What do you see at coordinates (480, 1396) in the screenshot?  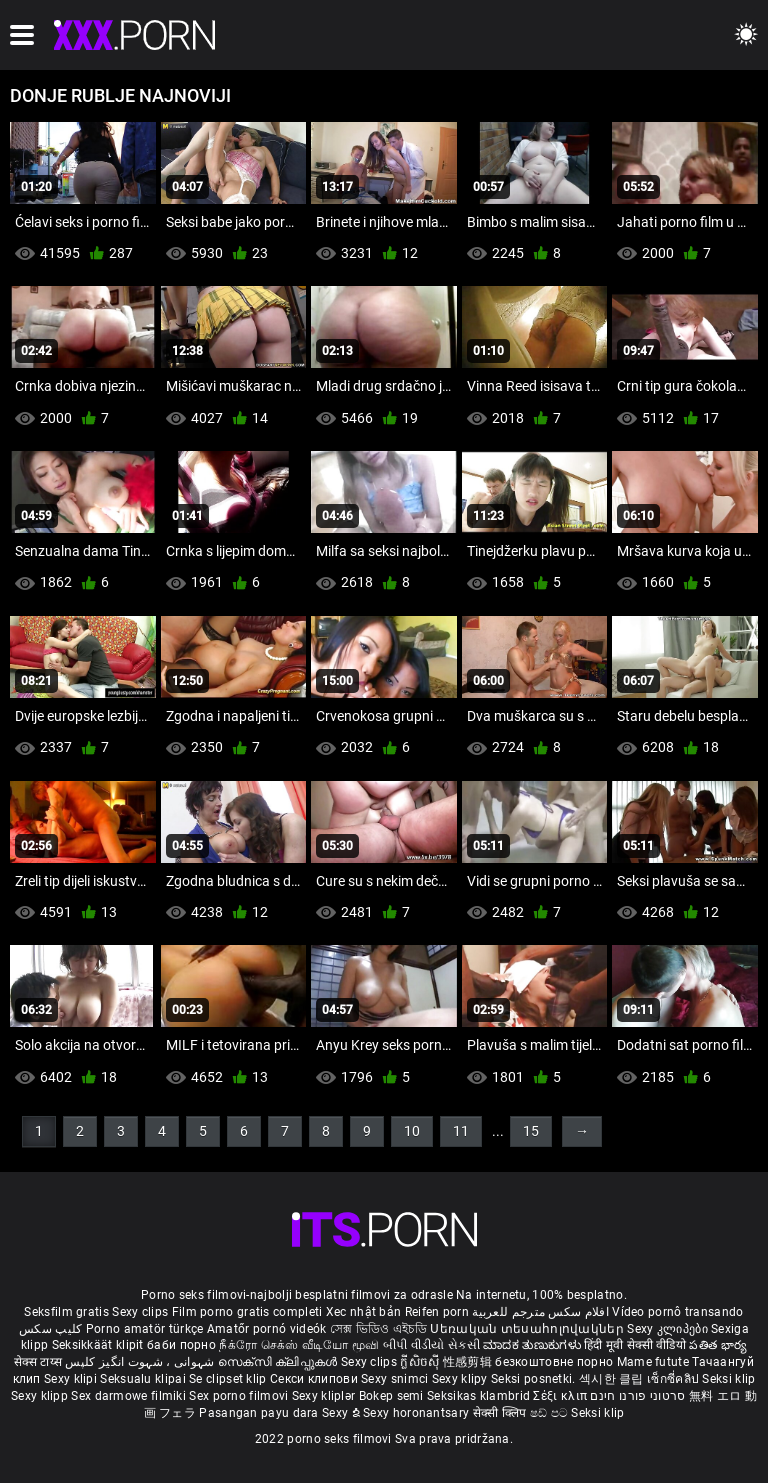 I see `Seksikas klambrid` at bounding box center [480, 1396].